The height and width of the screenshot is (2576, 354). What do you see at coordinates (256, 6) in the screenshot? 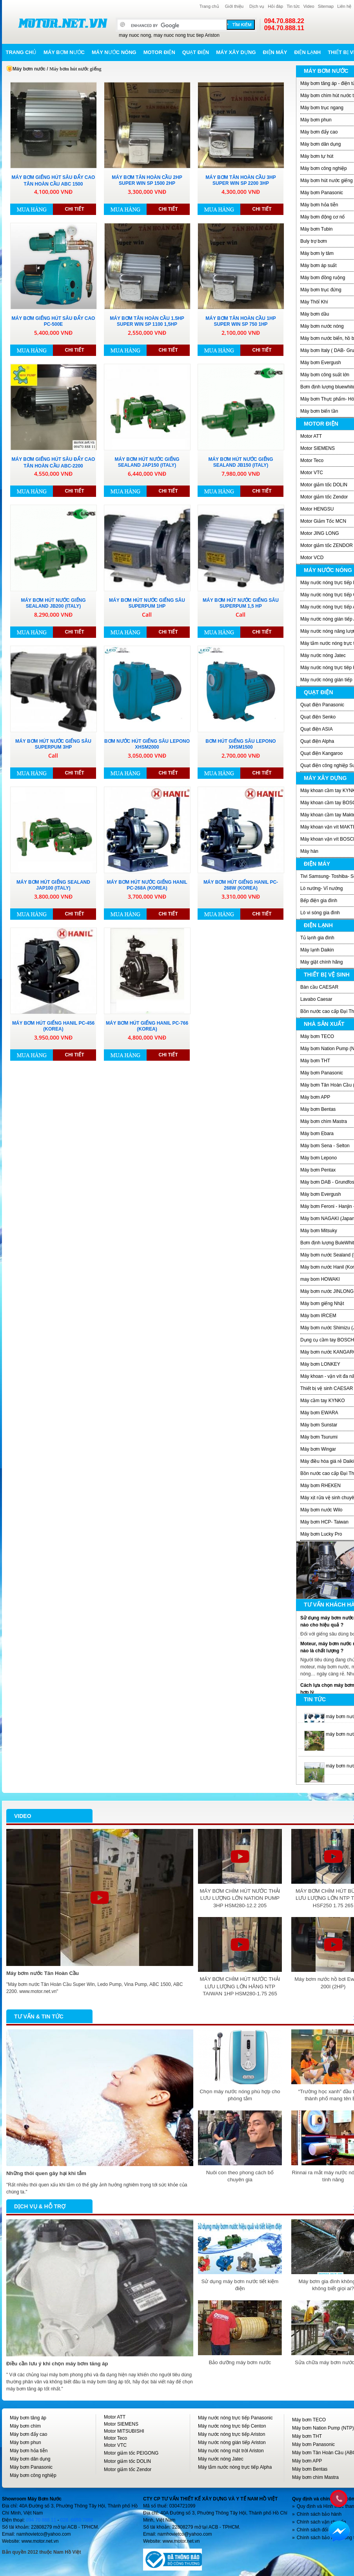
I see `Dịch vụ` at bounding box center [256, 6].